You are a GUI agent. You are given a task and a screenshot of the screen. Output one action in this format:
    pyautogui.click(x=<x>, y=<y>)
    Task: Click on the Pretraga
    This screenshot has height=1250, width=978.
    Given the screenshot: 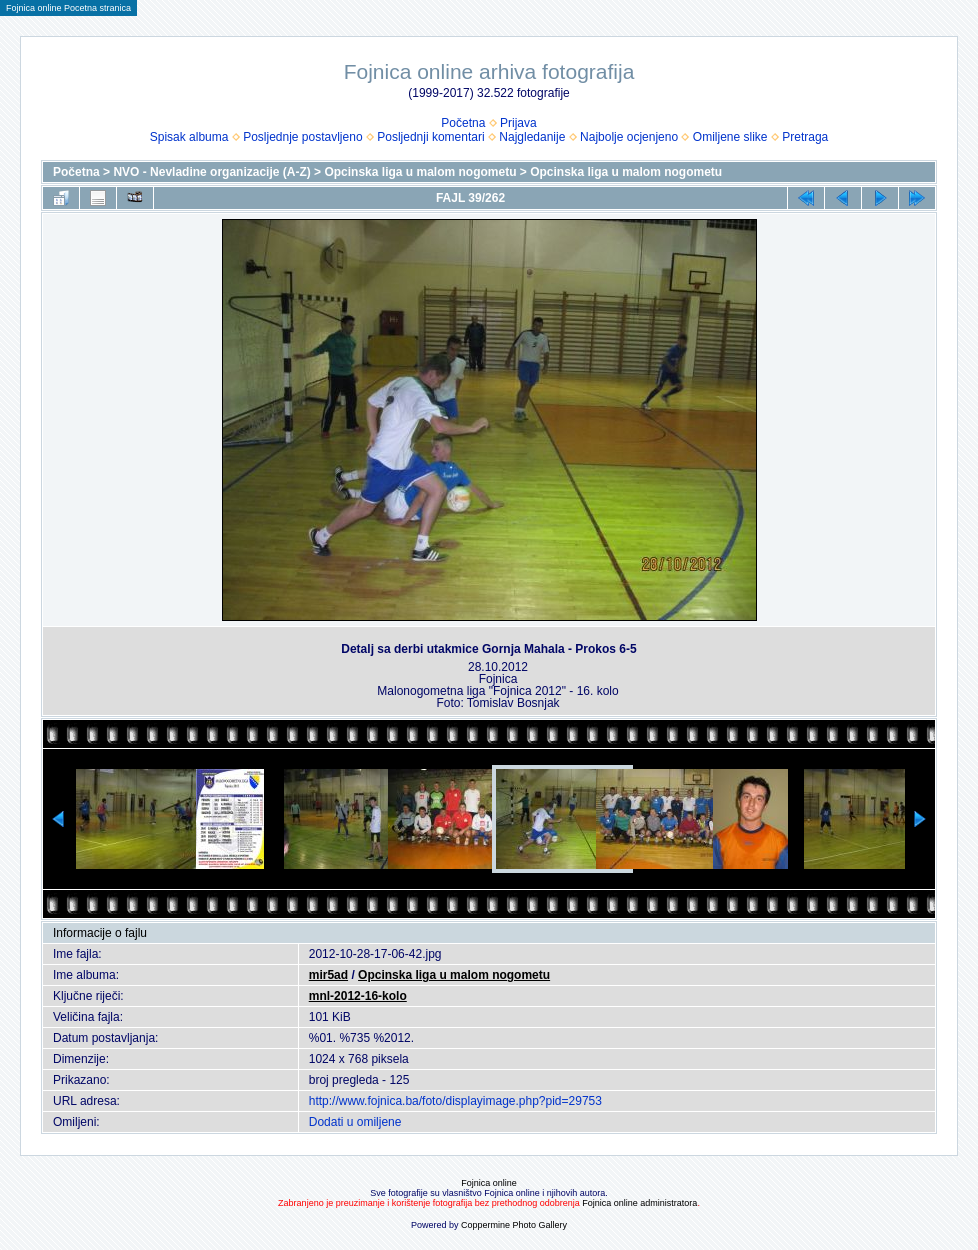 What is the action you would take?
    pyautogui.click(x=805, y=137)
    